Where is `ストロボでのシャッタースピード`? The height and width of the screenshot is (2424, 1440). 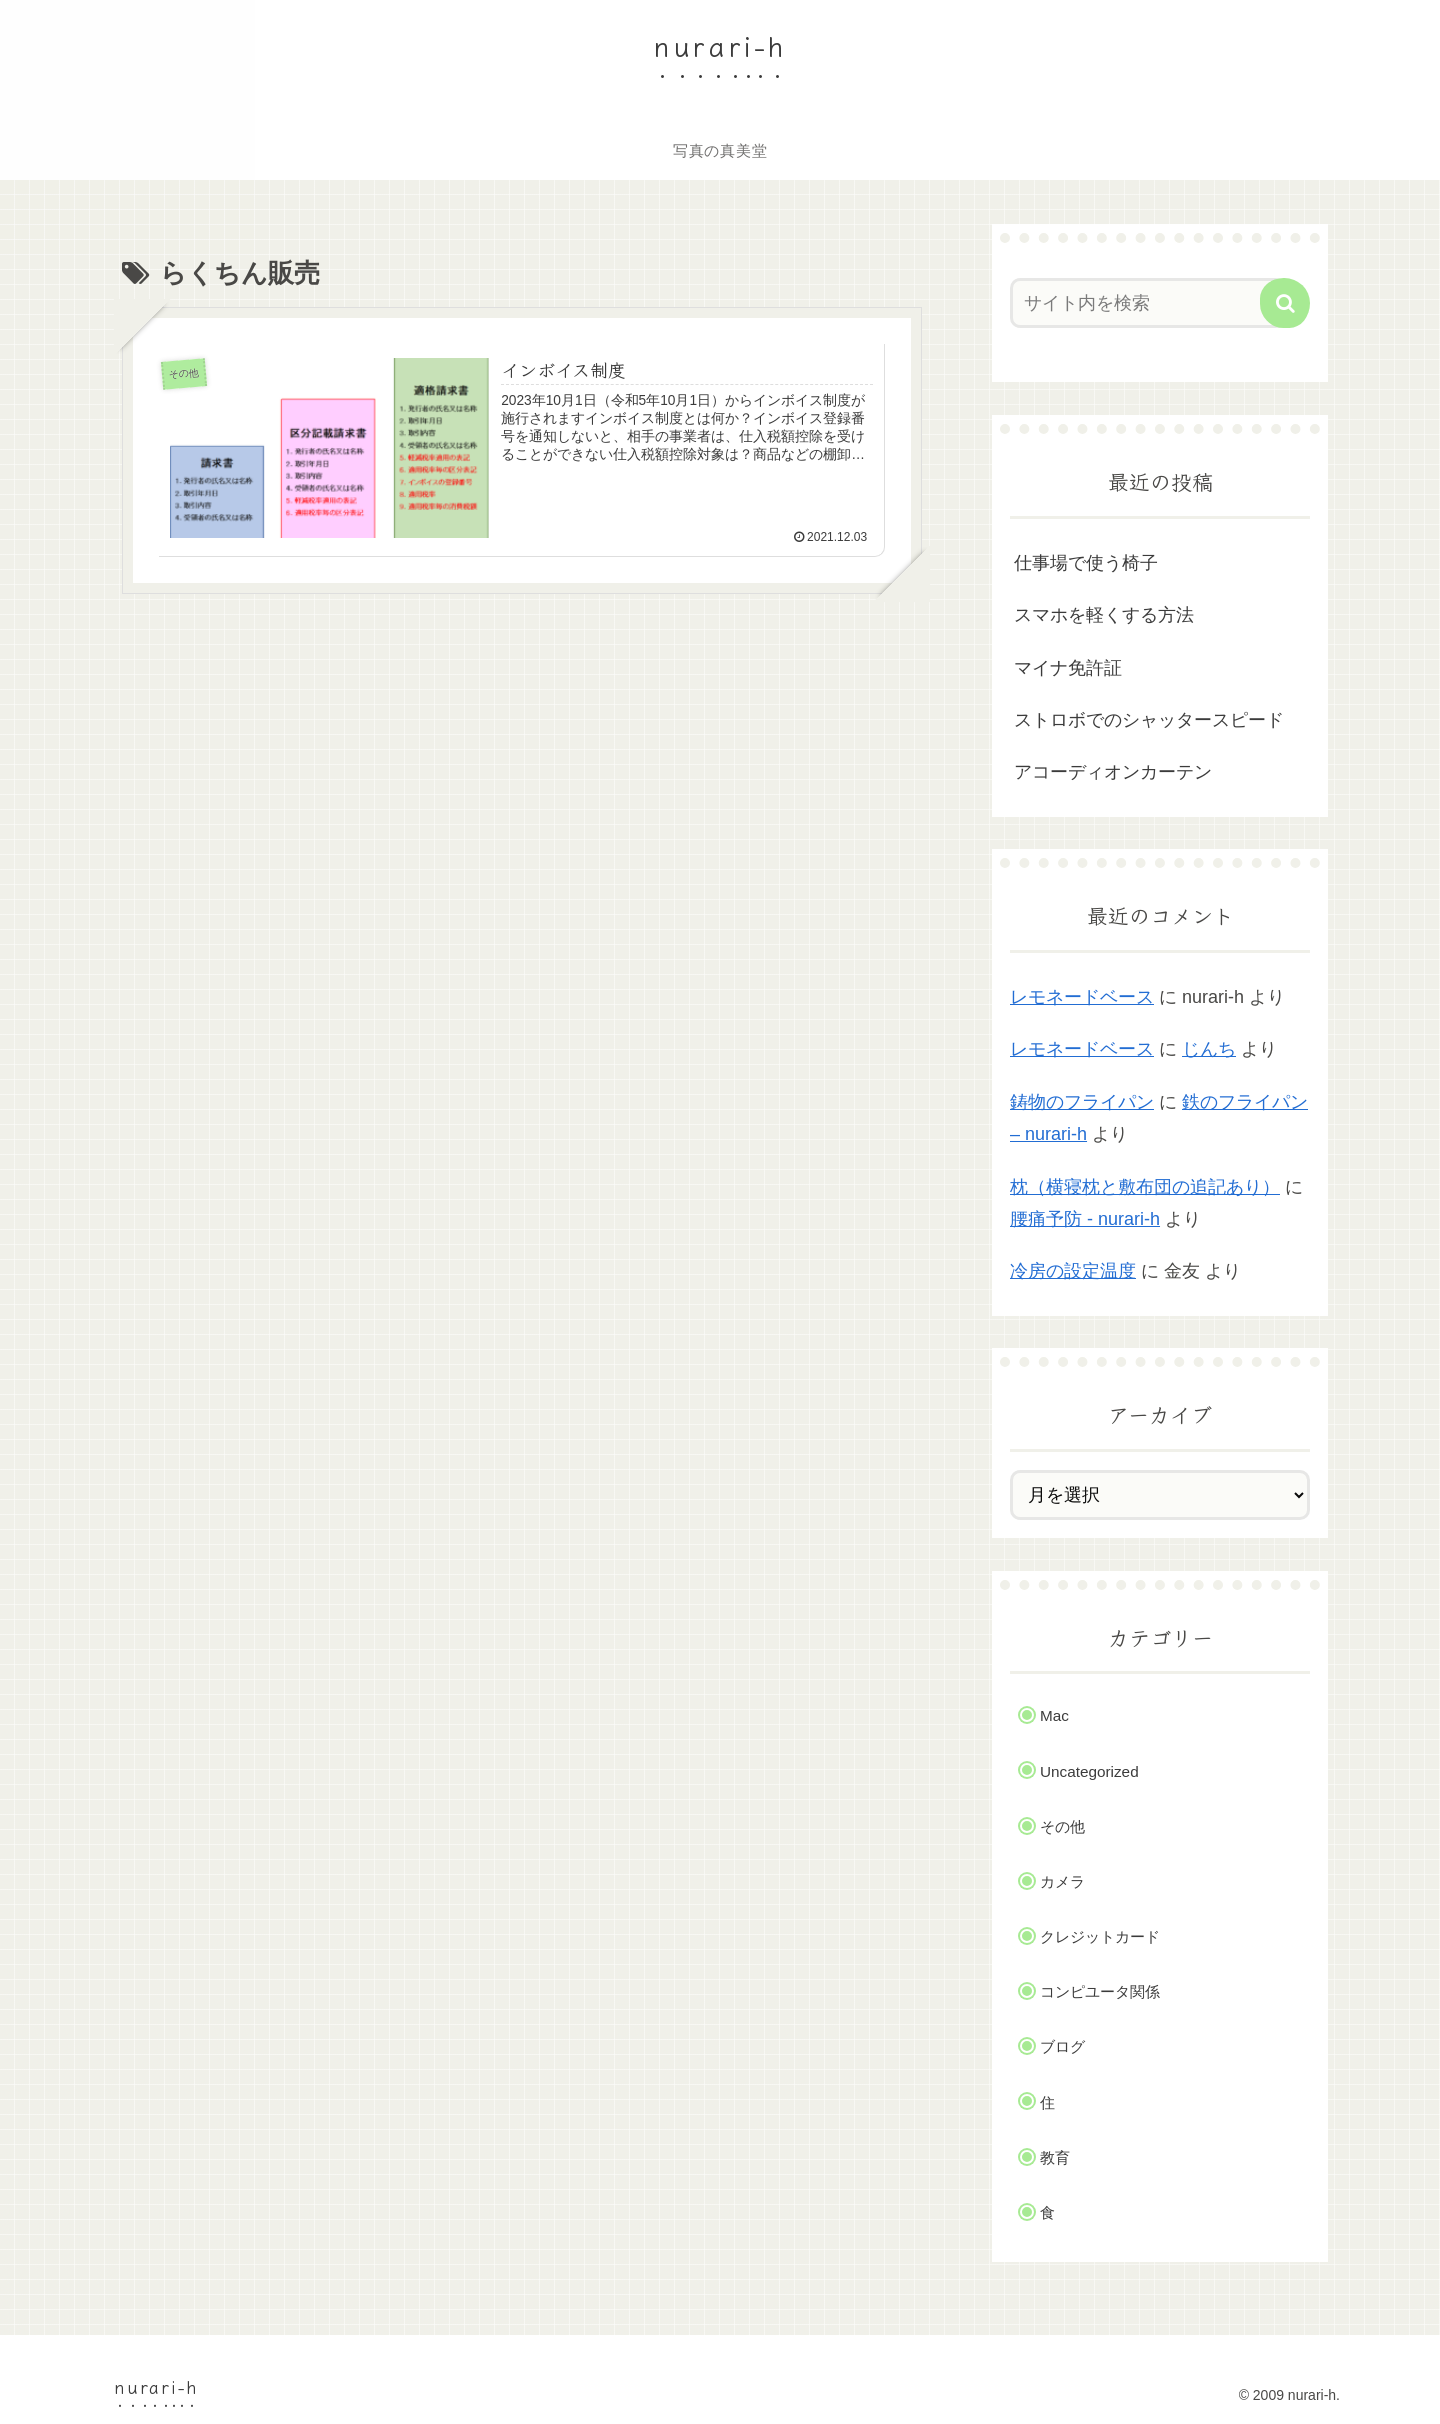 ストロボでのシャッタースピード is located at coordinates (1149, 720).